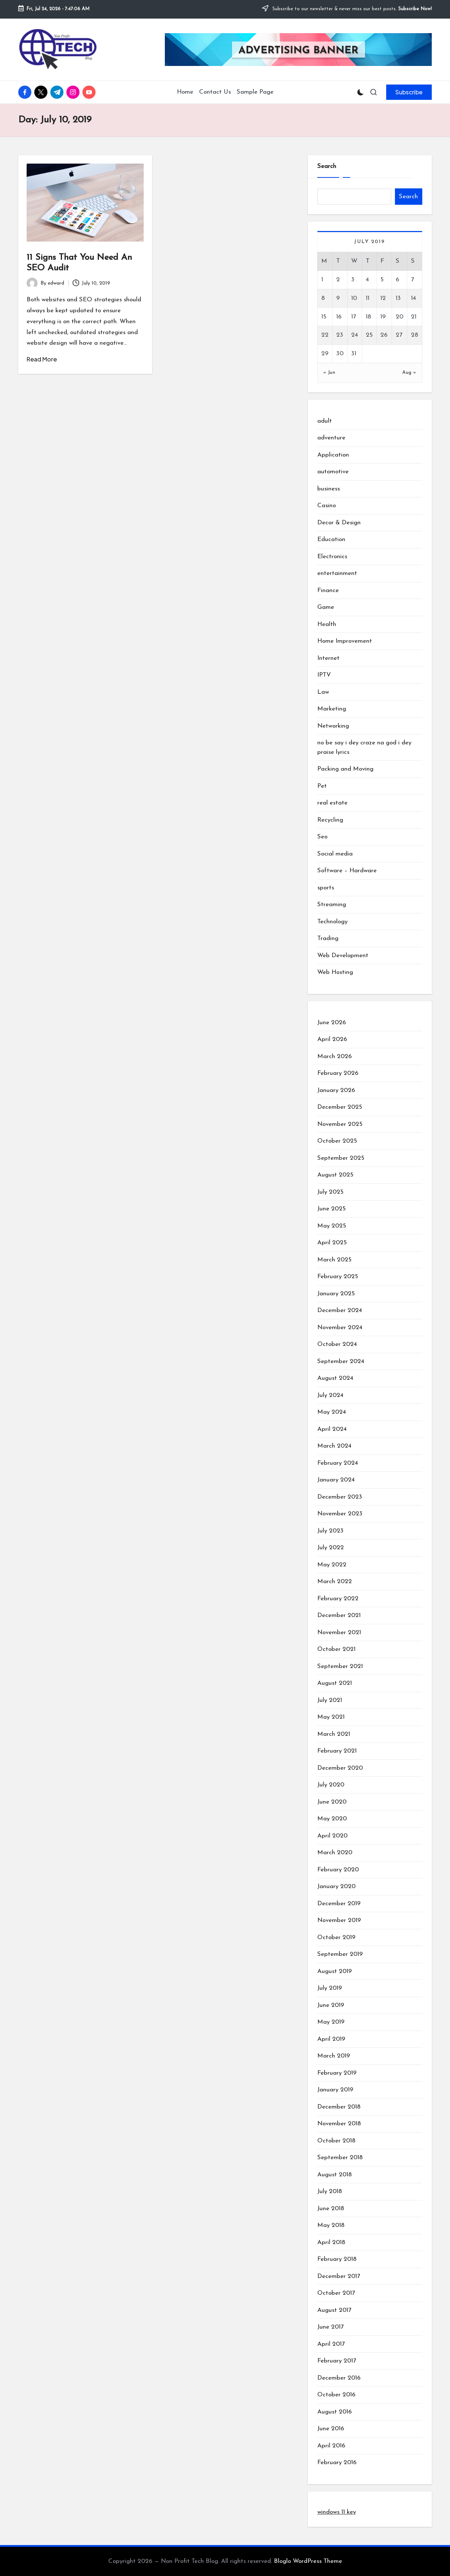 The image size is (450, 2576). What do you see at coordinates (329, 1988) in the screenshot?
I see `July 2019` at bounding box center [329, 1988].